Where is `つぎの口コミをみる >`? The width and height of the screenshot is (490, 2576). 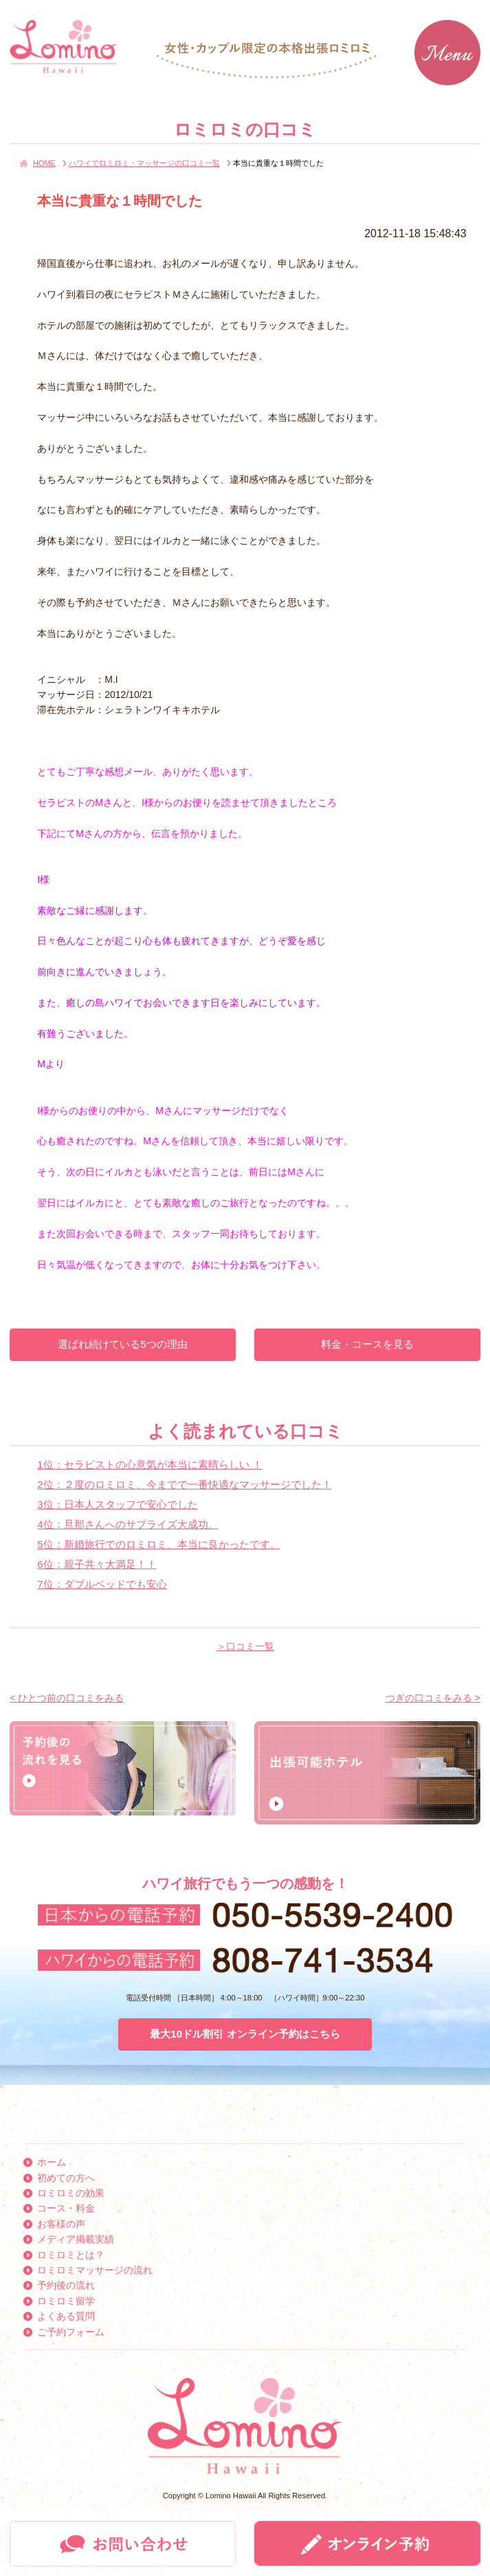
つぎの口コミをみる > is located at coordinates (433, 1697).